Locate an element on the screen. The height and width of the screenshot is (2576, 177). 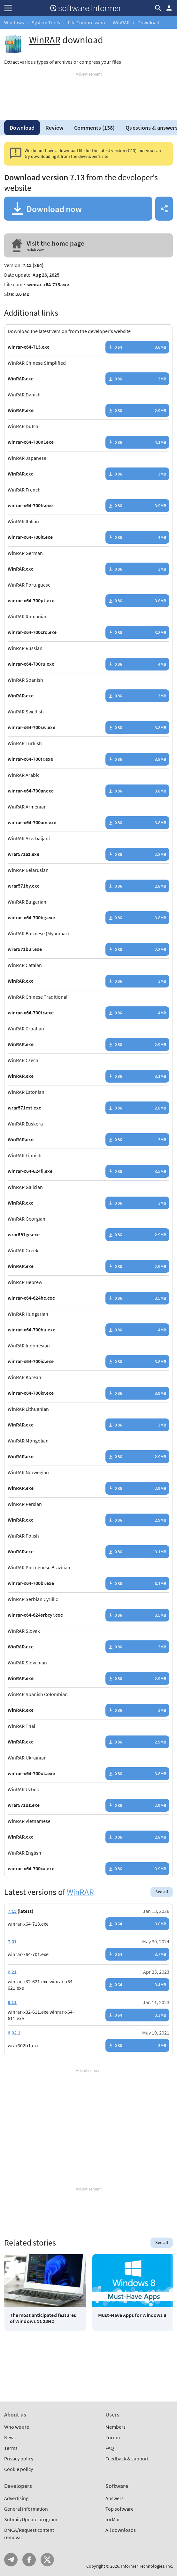
forMac is located at coordinates (112, 2519).